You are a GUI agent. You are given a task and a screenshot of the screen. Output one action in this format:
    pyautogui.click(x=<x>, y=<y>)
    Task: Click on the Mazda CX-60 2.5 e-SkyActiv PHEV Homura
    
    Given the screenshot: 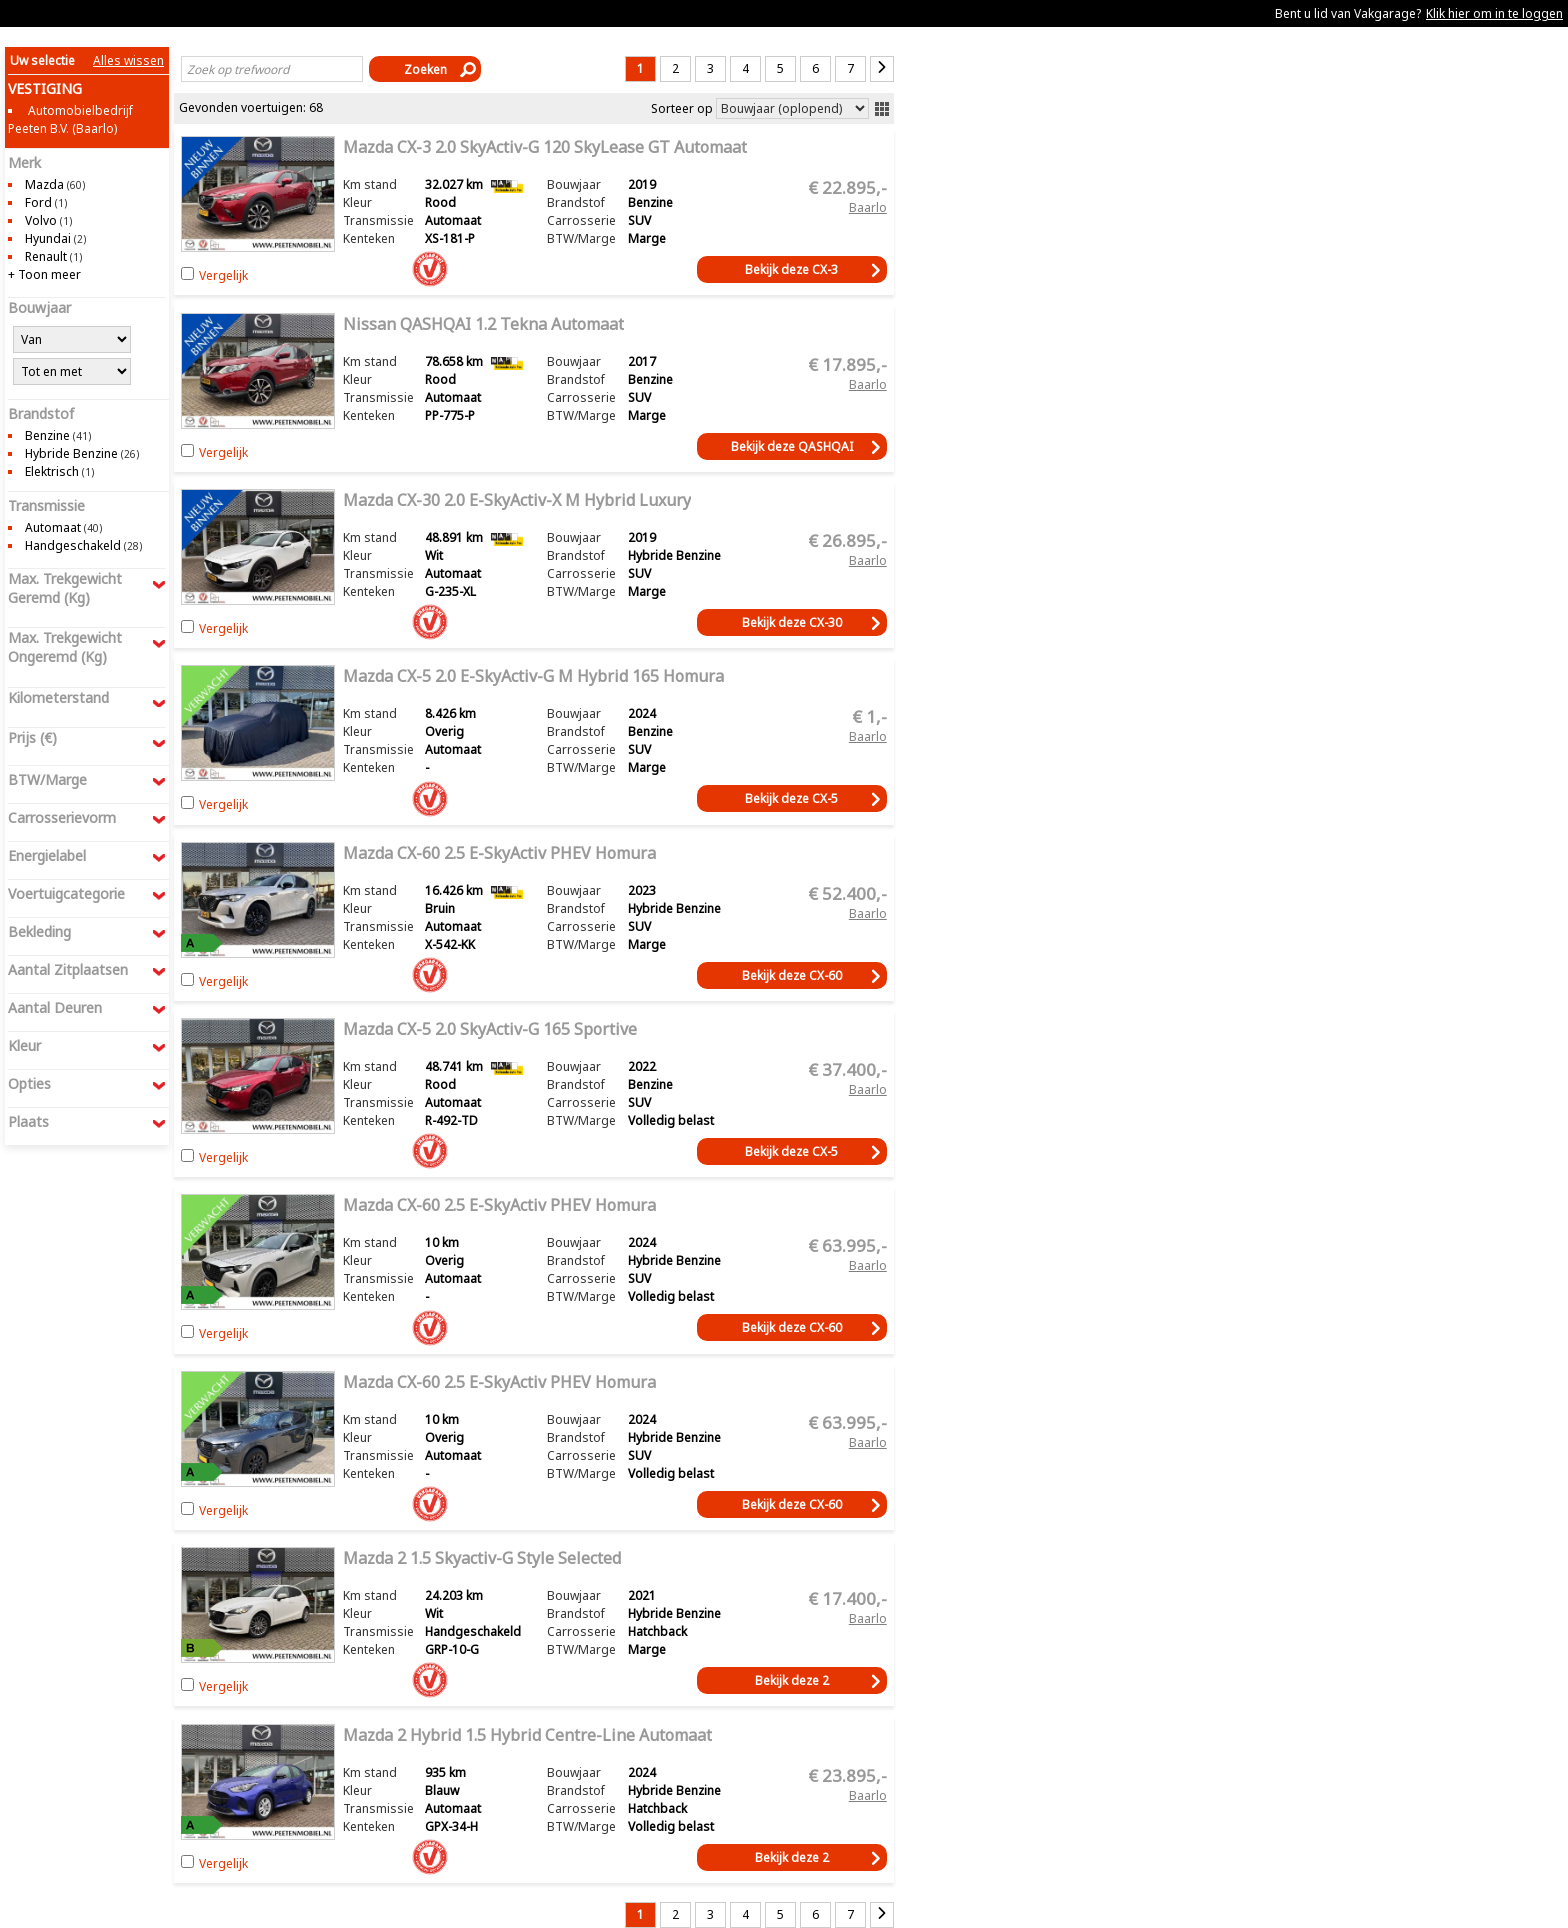 What is the action you would take?
    pyautogui.click(x=499, y=853)
    